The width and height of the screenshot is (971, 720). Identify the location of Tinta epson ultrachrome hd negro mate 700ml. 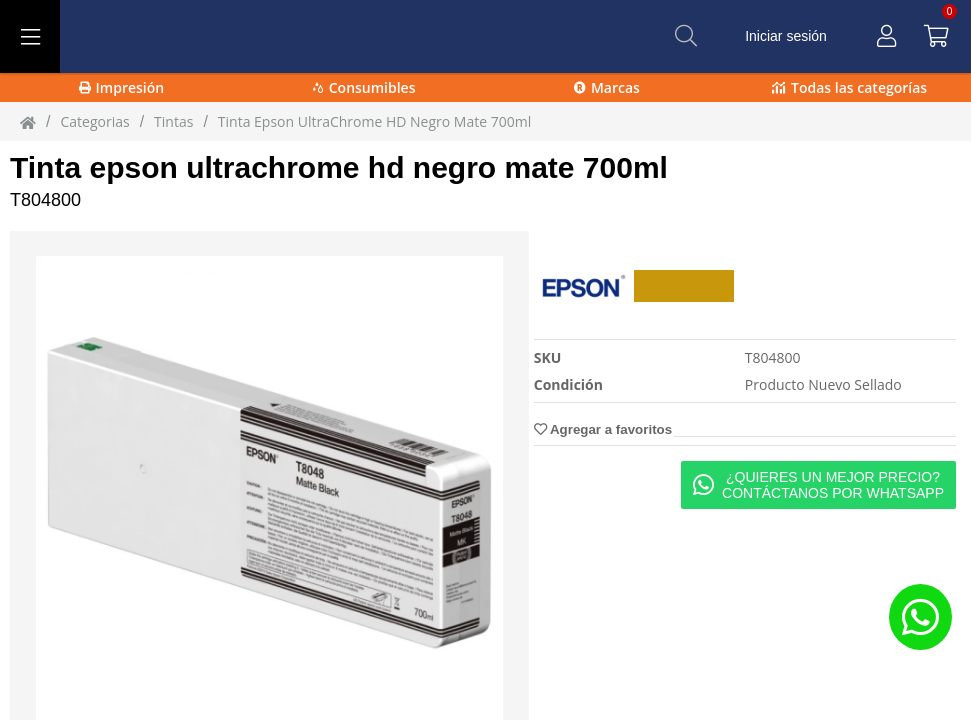
(339, 167).